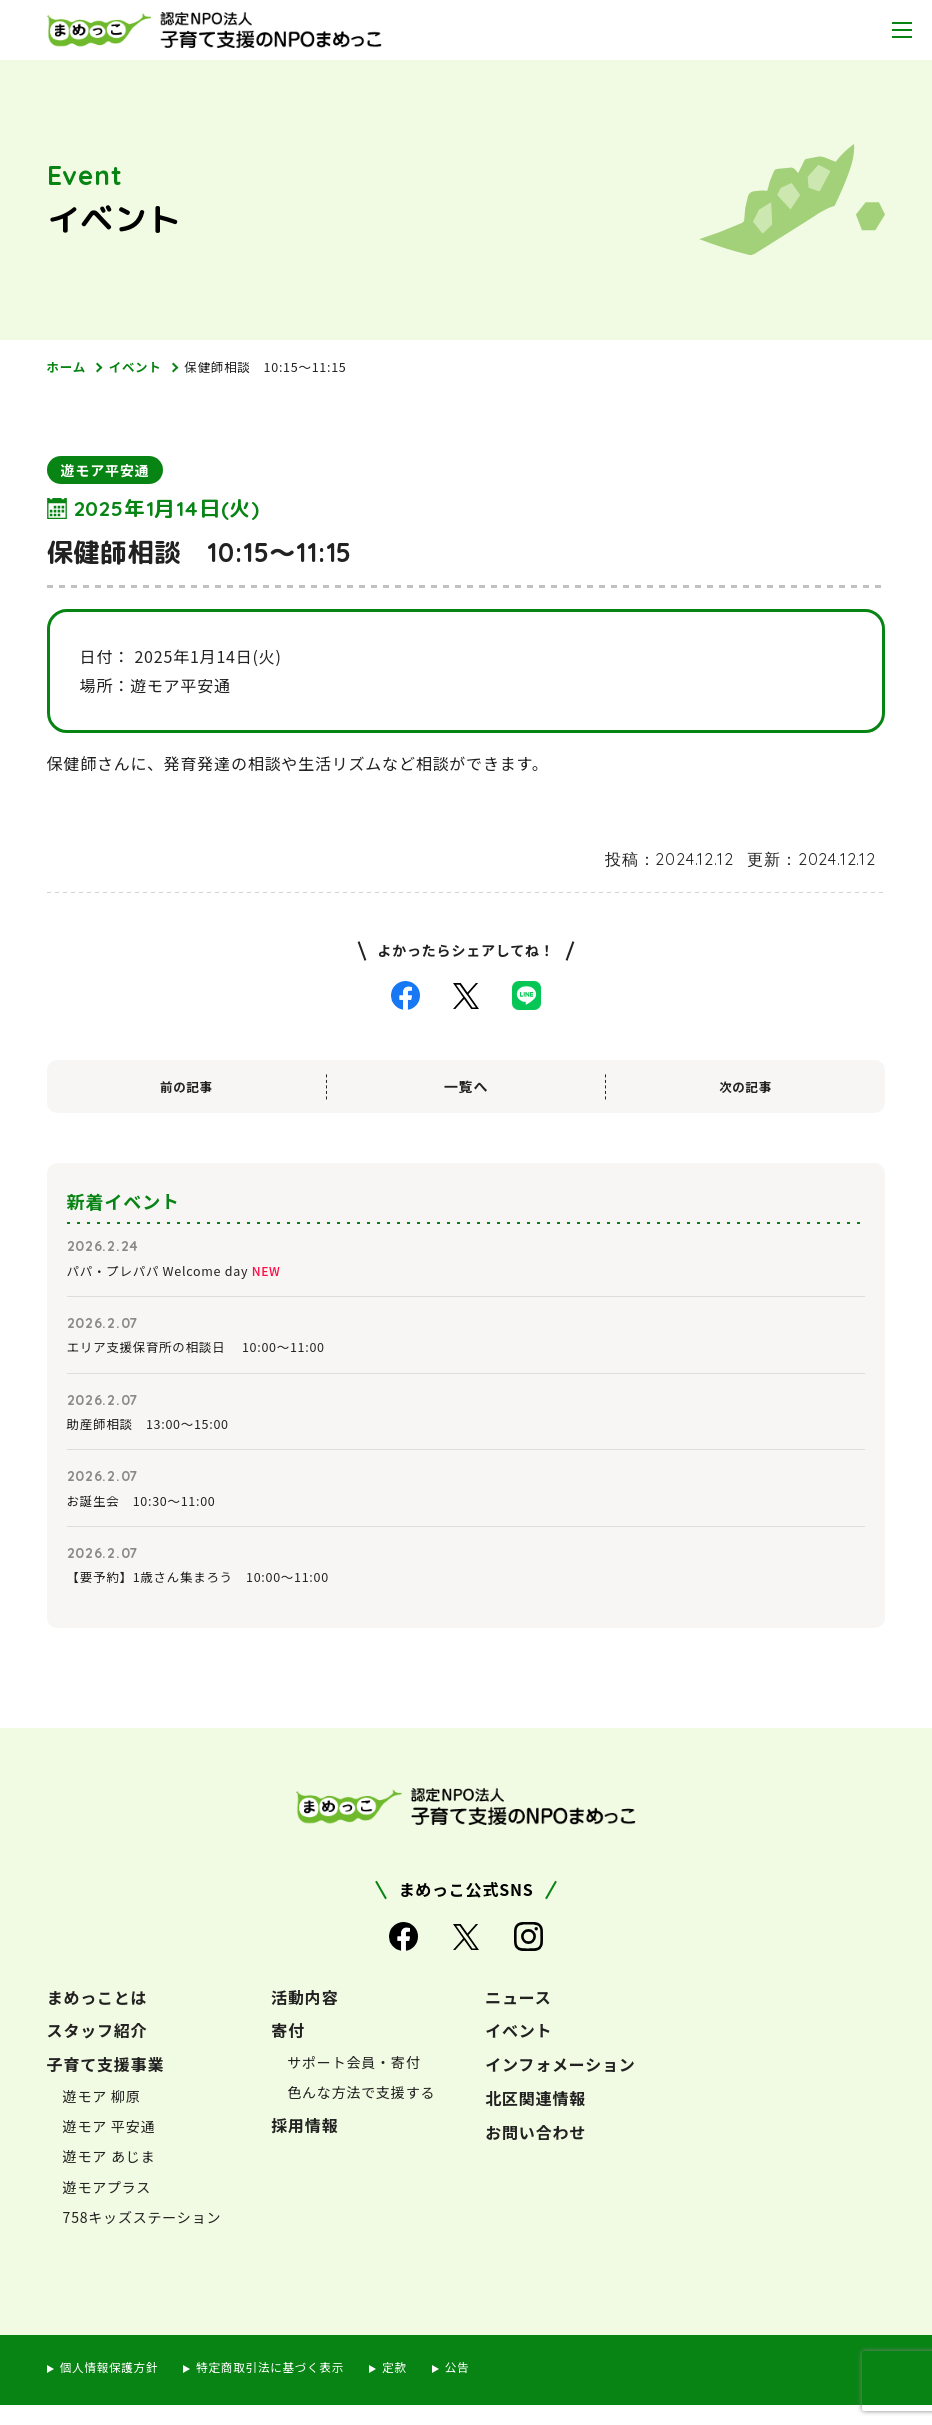 This screenshot has width=932, height=2425. I want to click on 一覧へ, so click(466, 1088).